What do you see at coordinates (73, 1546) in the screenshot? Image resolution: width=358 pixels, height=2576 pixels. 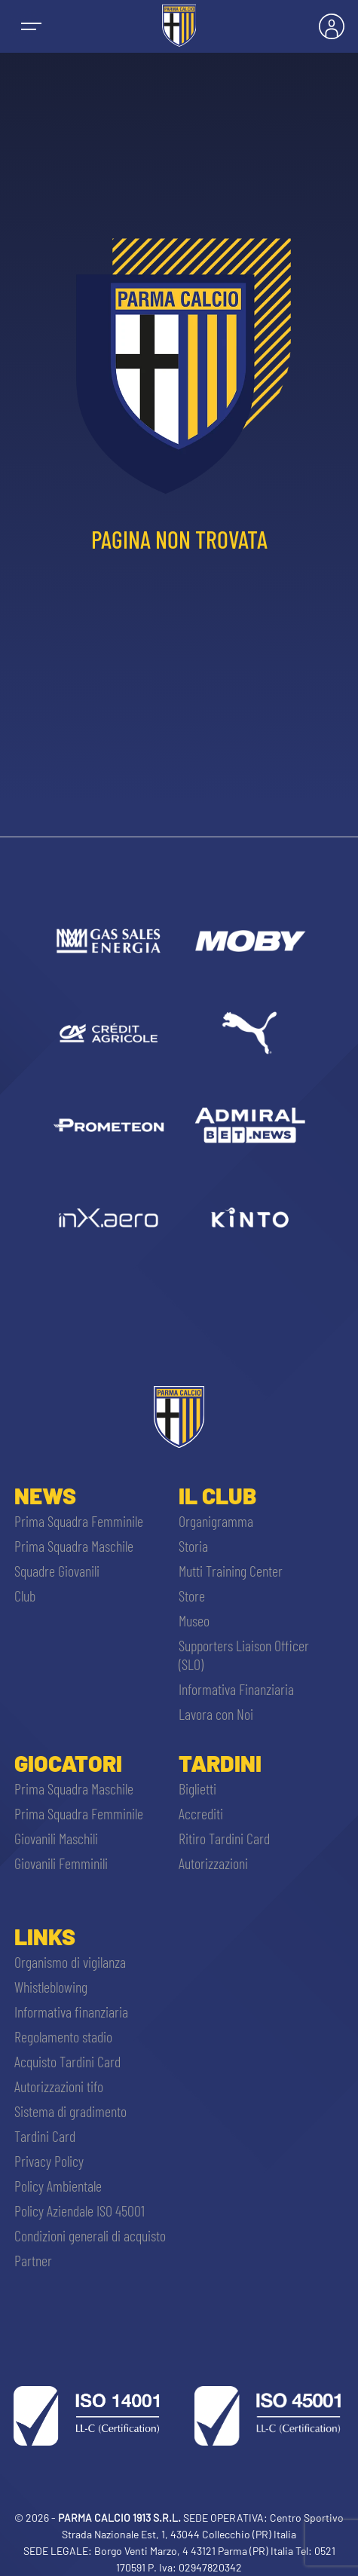 I see `Prima Squadra Maschile` at bounding box center [73, 1546].